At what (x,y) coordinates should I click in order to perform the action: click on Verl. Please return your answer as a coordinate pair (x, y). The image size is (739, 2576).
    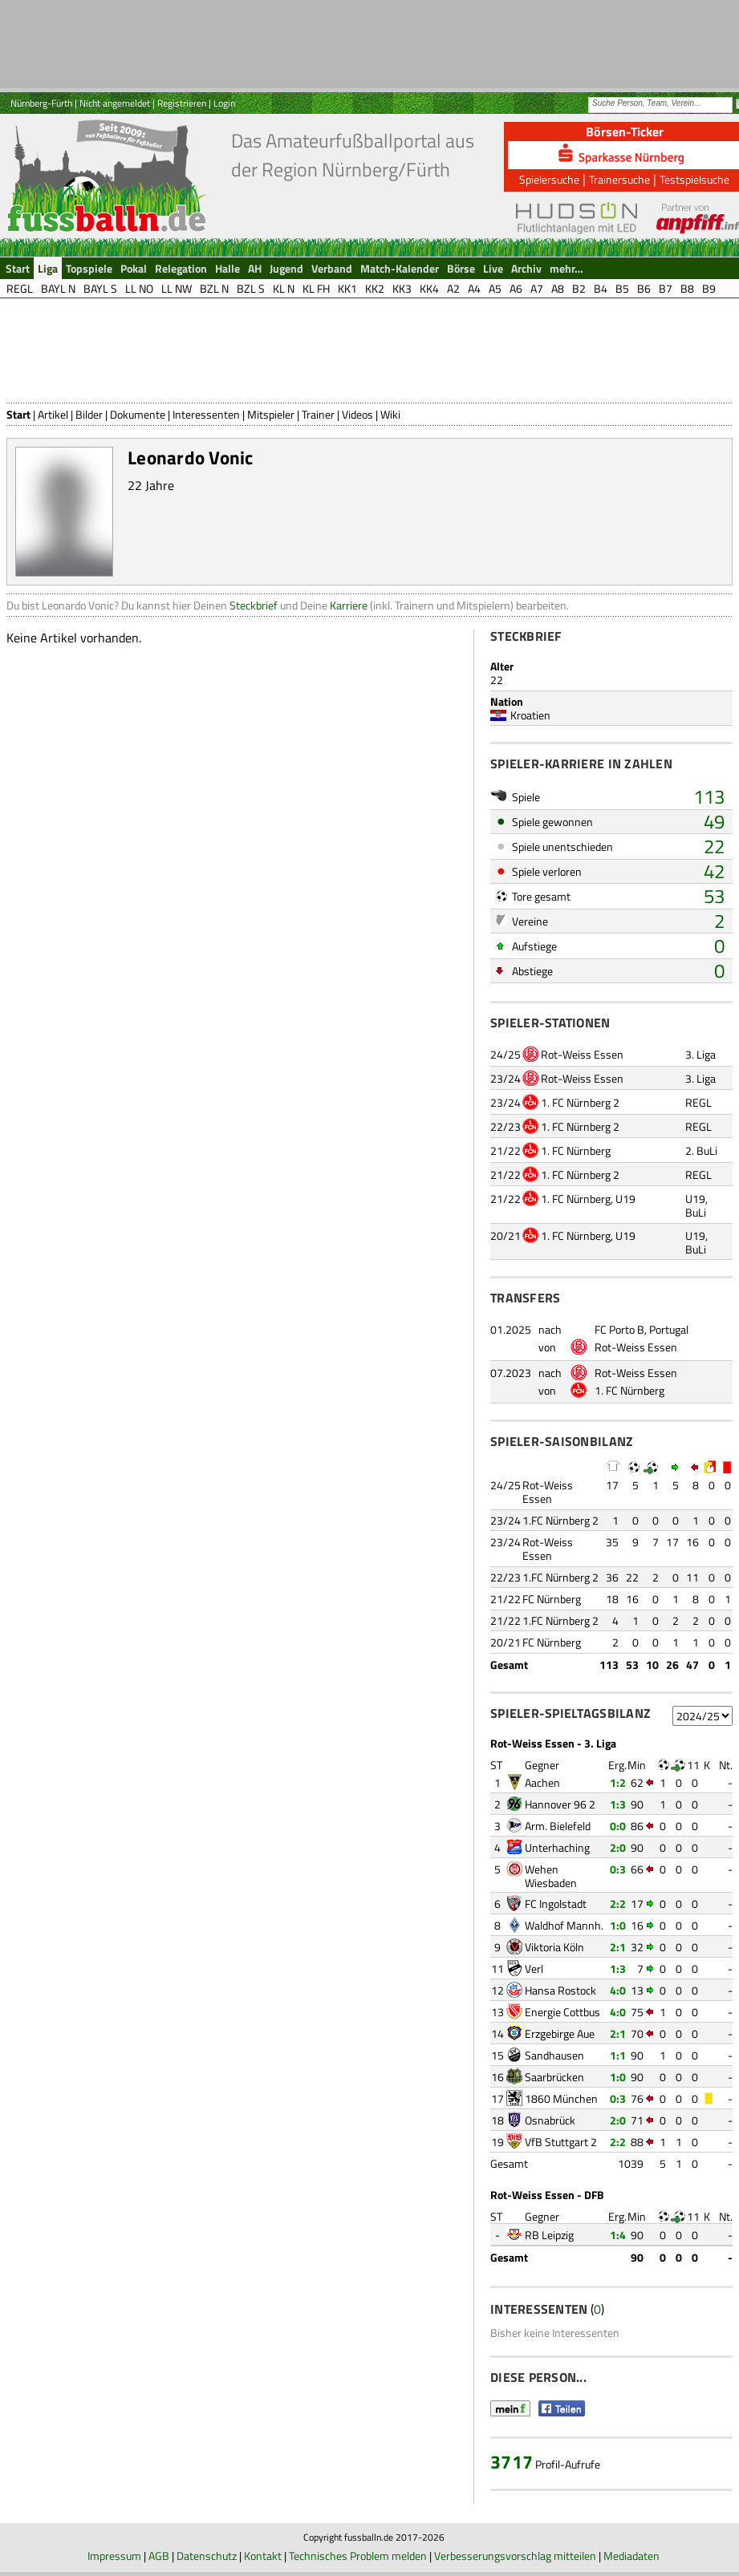
    Looking at the image, I should click on (534, 1968).